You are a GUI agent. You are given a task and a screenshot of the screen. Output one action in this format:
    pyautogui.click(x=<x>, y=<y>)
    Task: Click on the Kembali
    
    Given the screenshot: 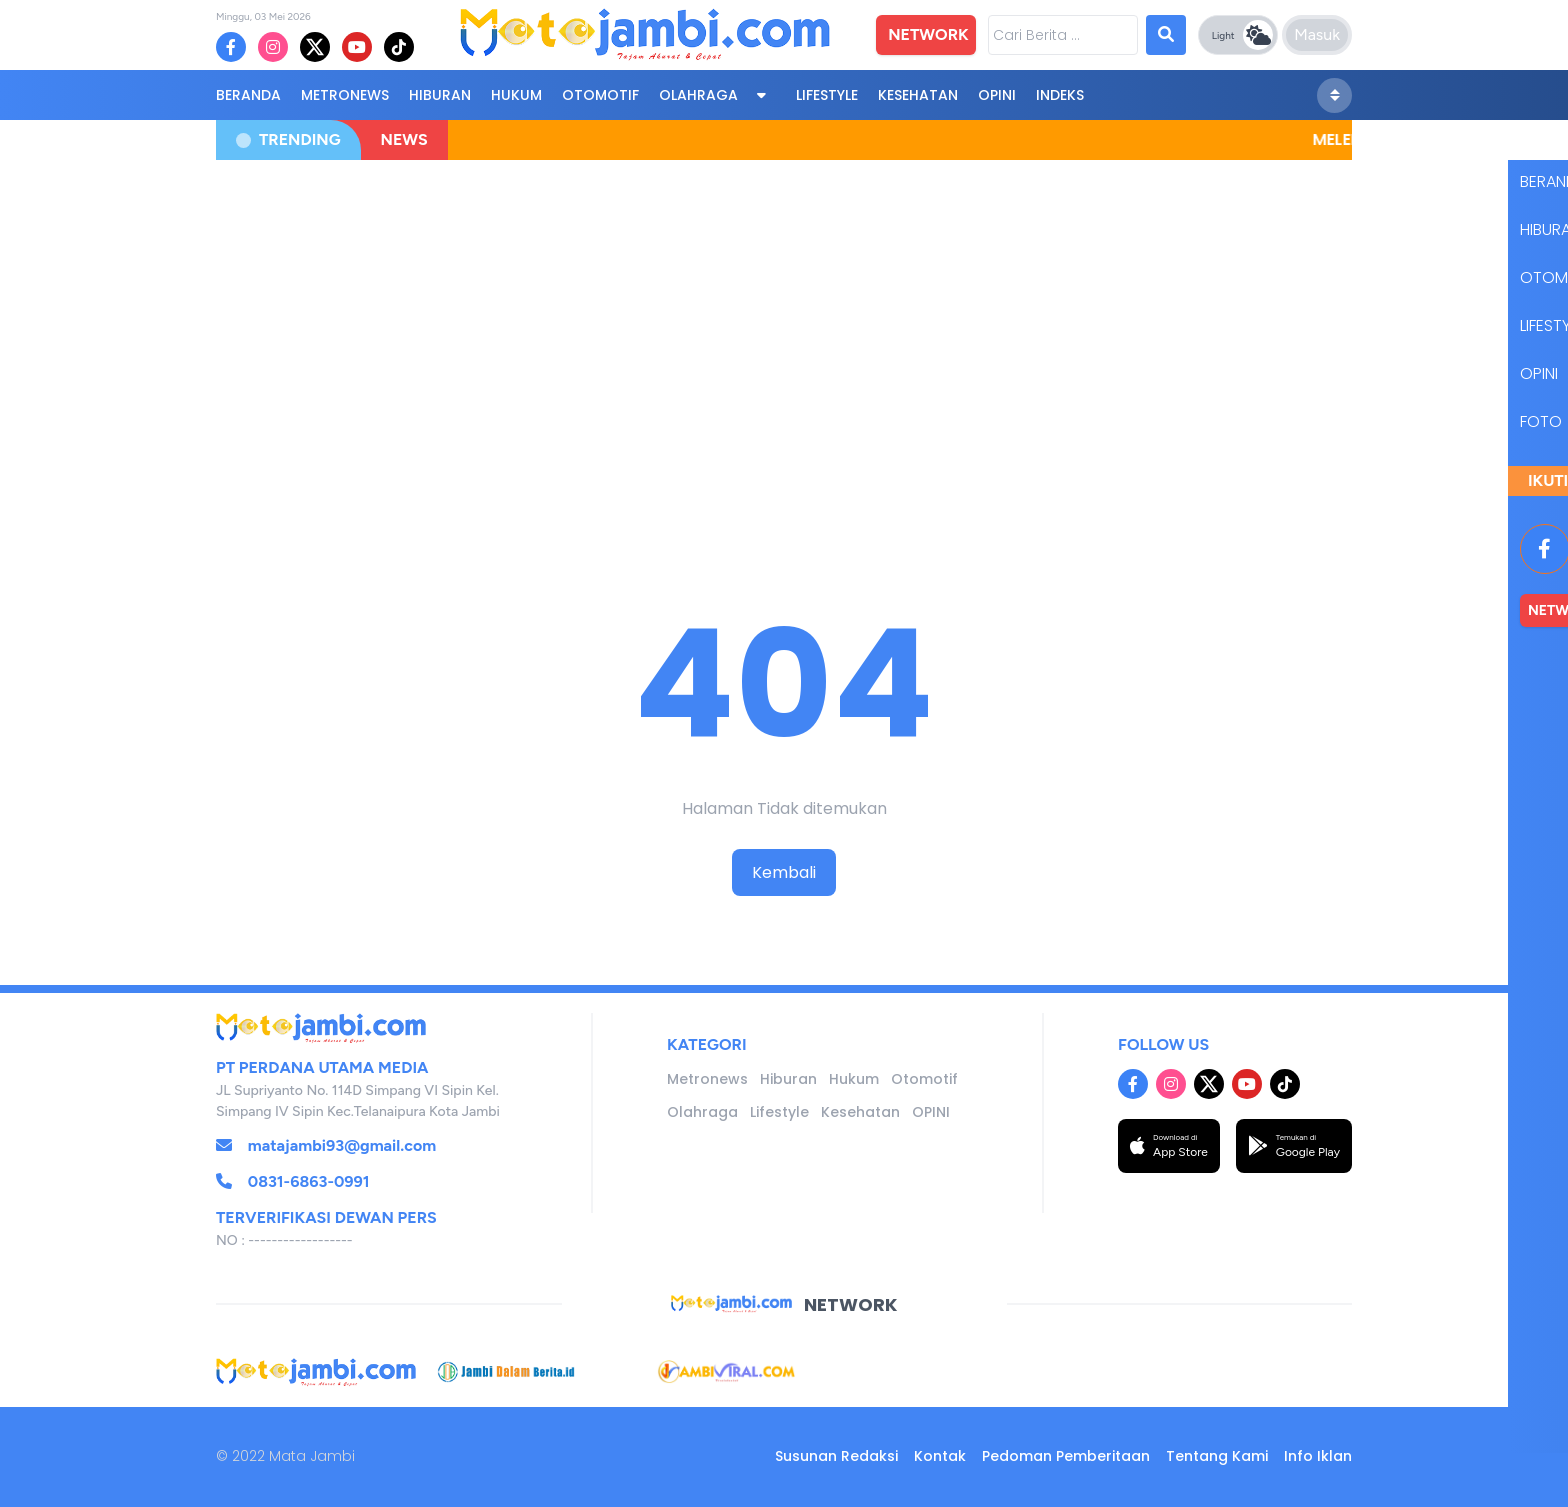 What is the action you would take?
    pyautogui.click(x=784, y=872)
    